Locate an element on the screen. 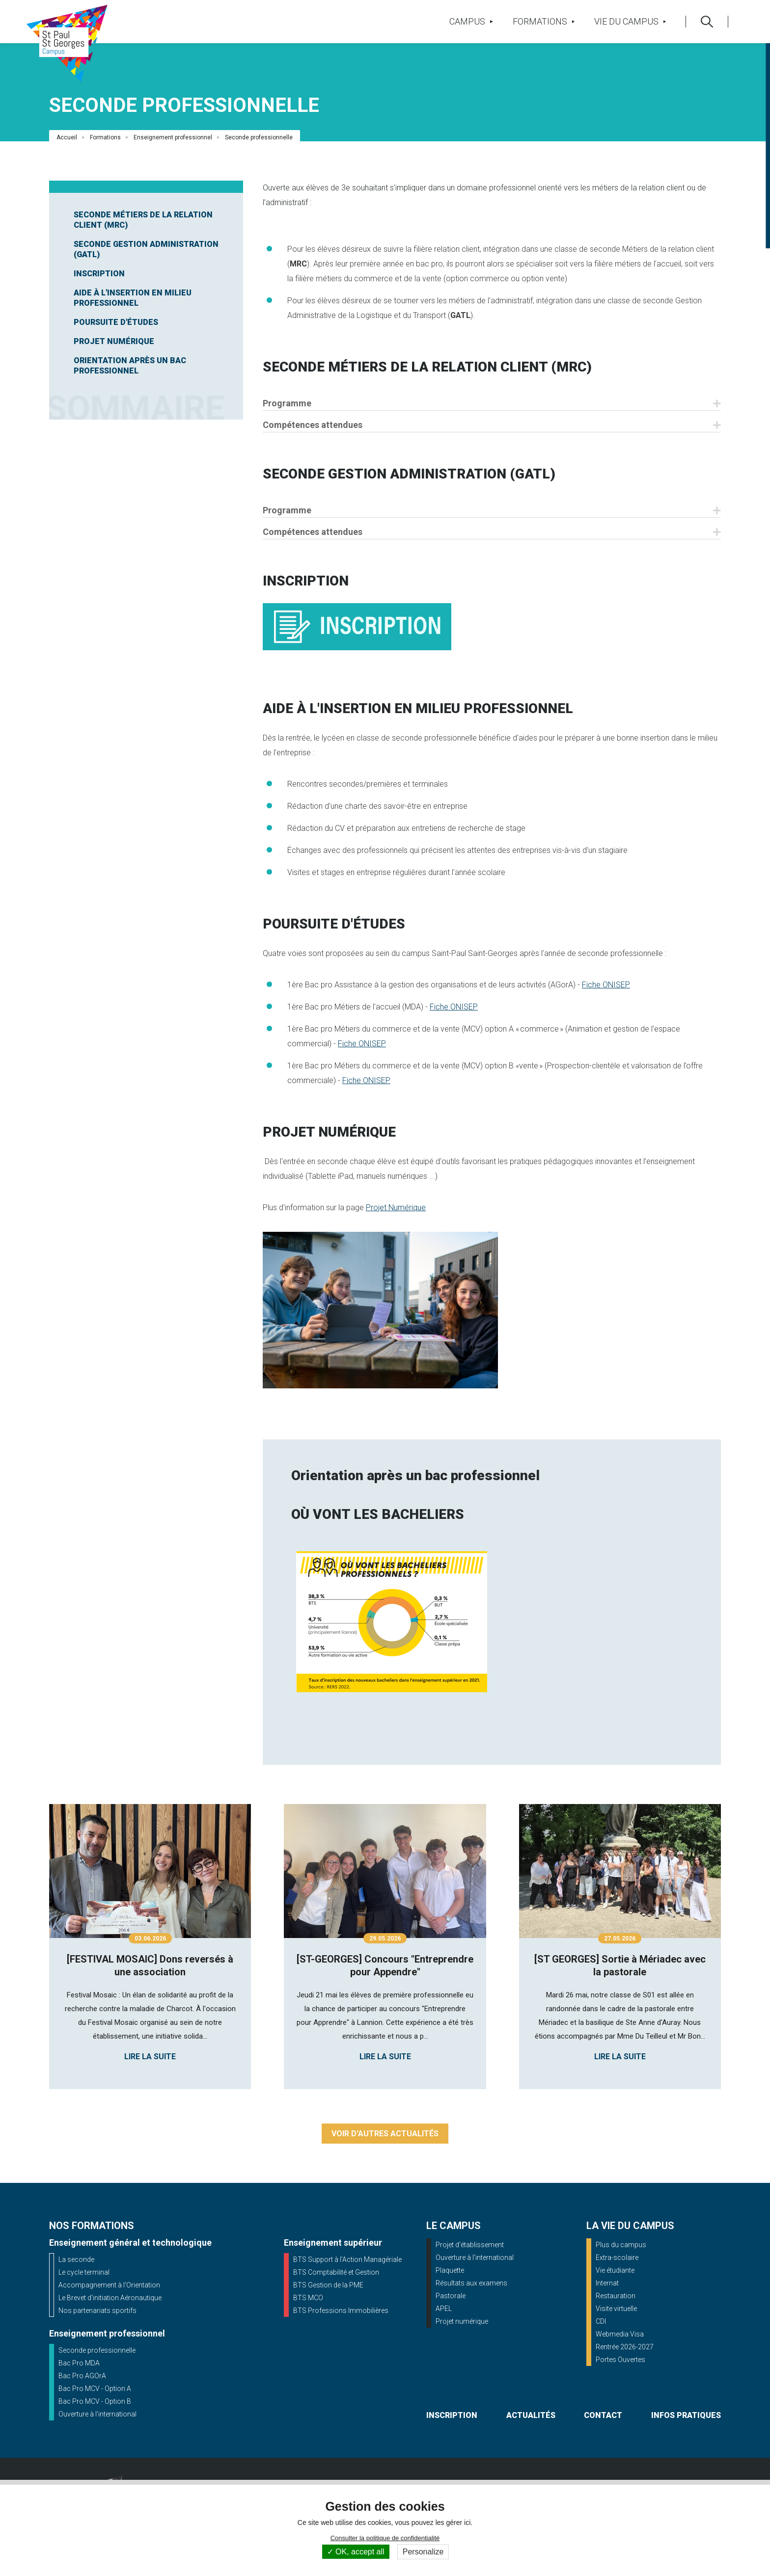 This screenshot has width=770, height=2576. Accompagnement à l'Orientation is located at coordinates (109, 2285).